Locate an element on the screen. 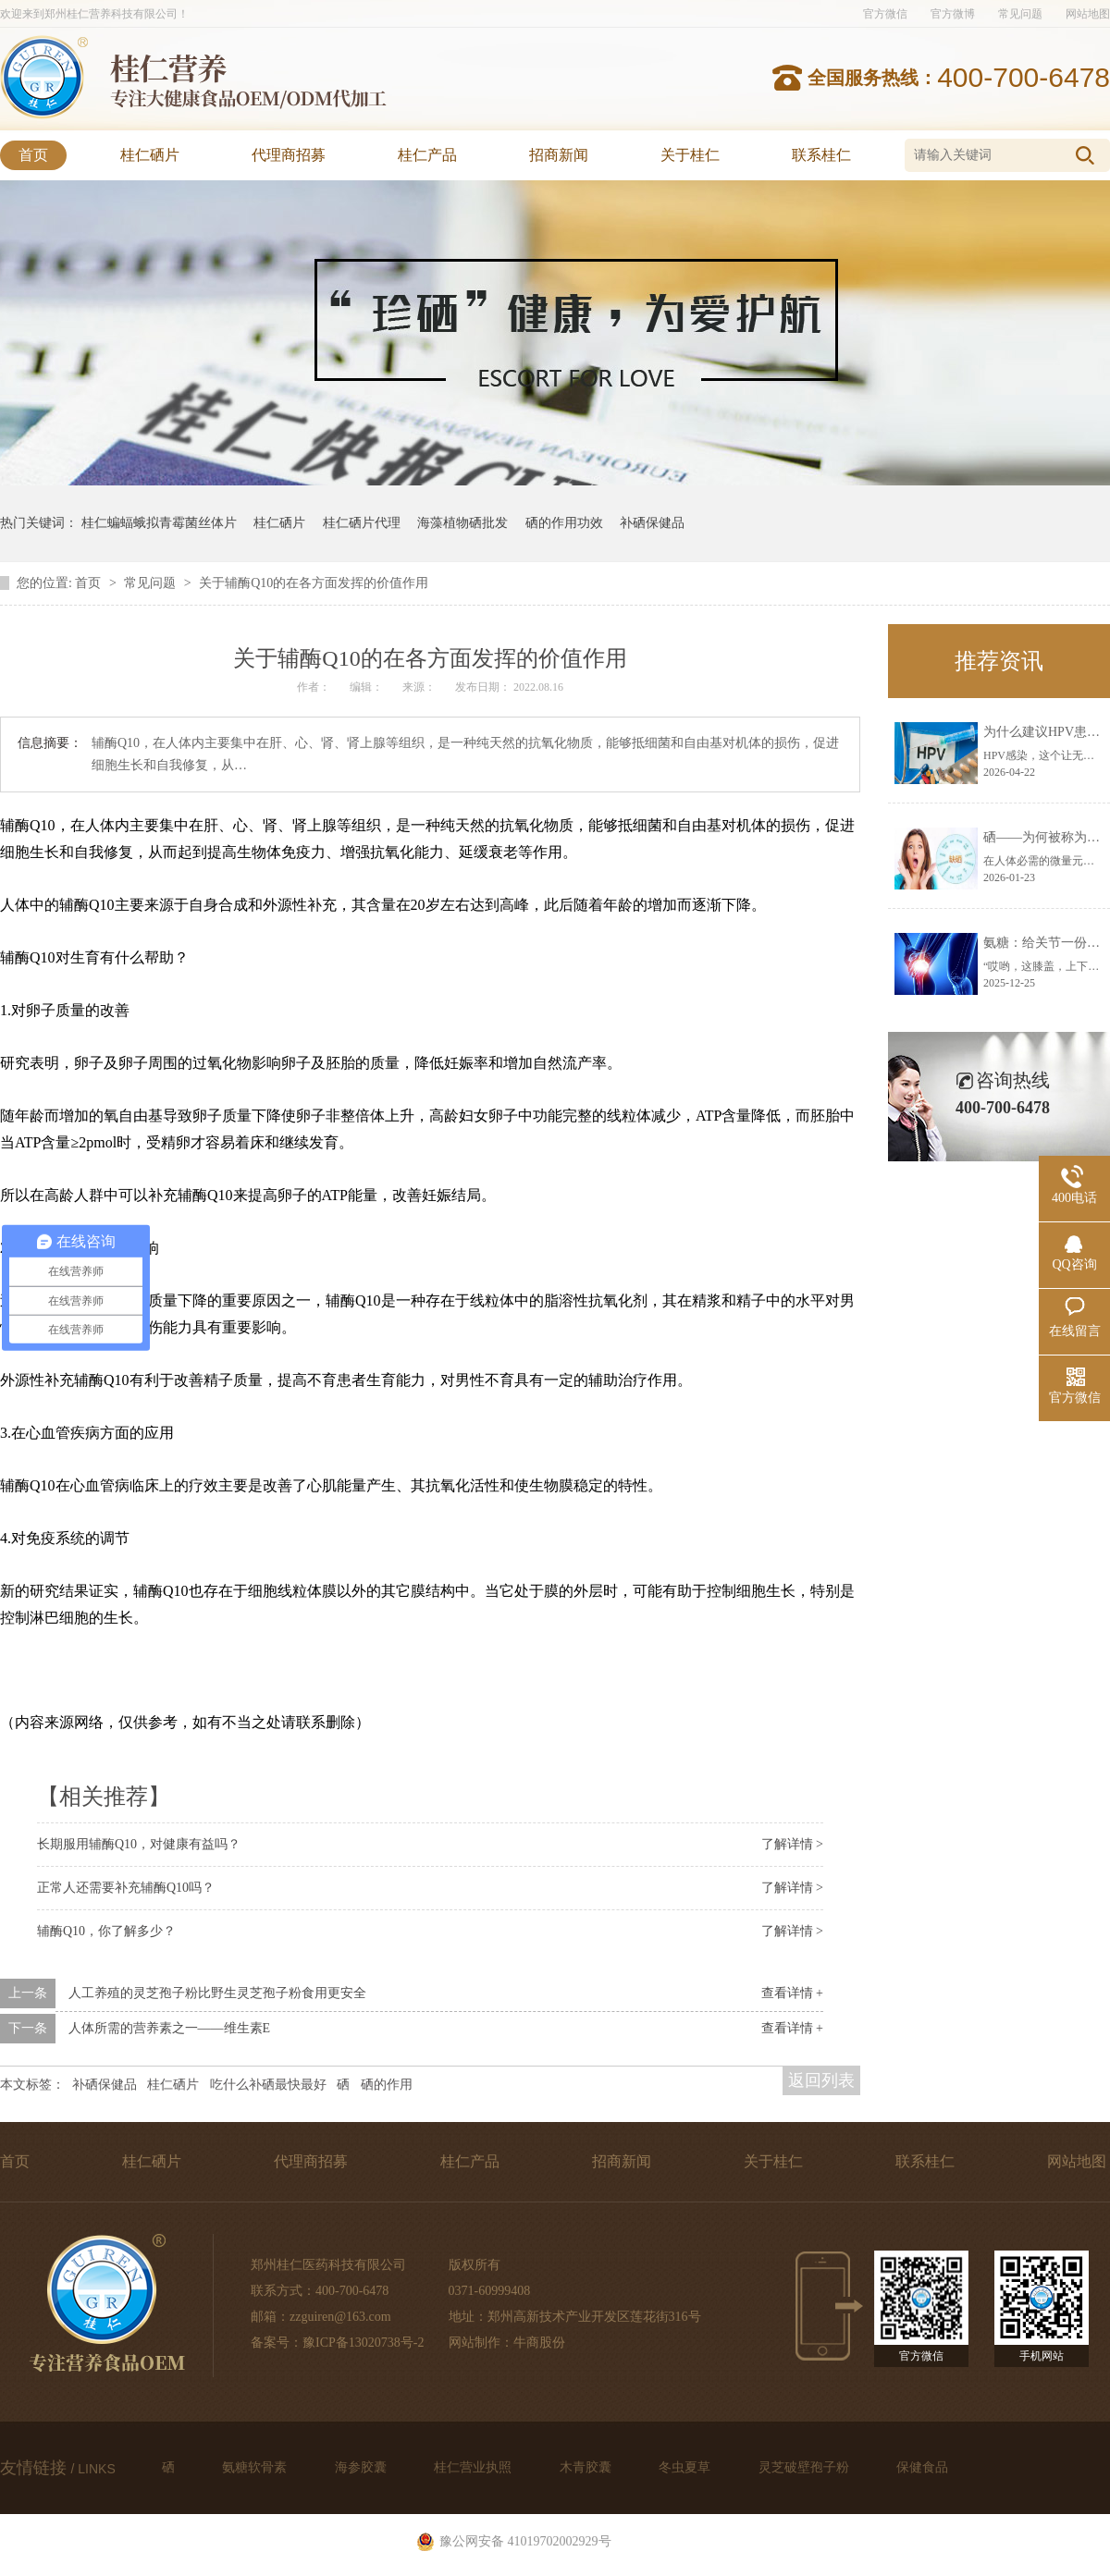  人工养殖的灵芝孢子粉比野生灵芝孢子粉食用更安全 is located at coordinates (217, 1993).